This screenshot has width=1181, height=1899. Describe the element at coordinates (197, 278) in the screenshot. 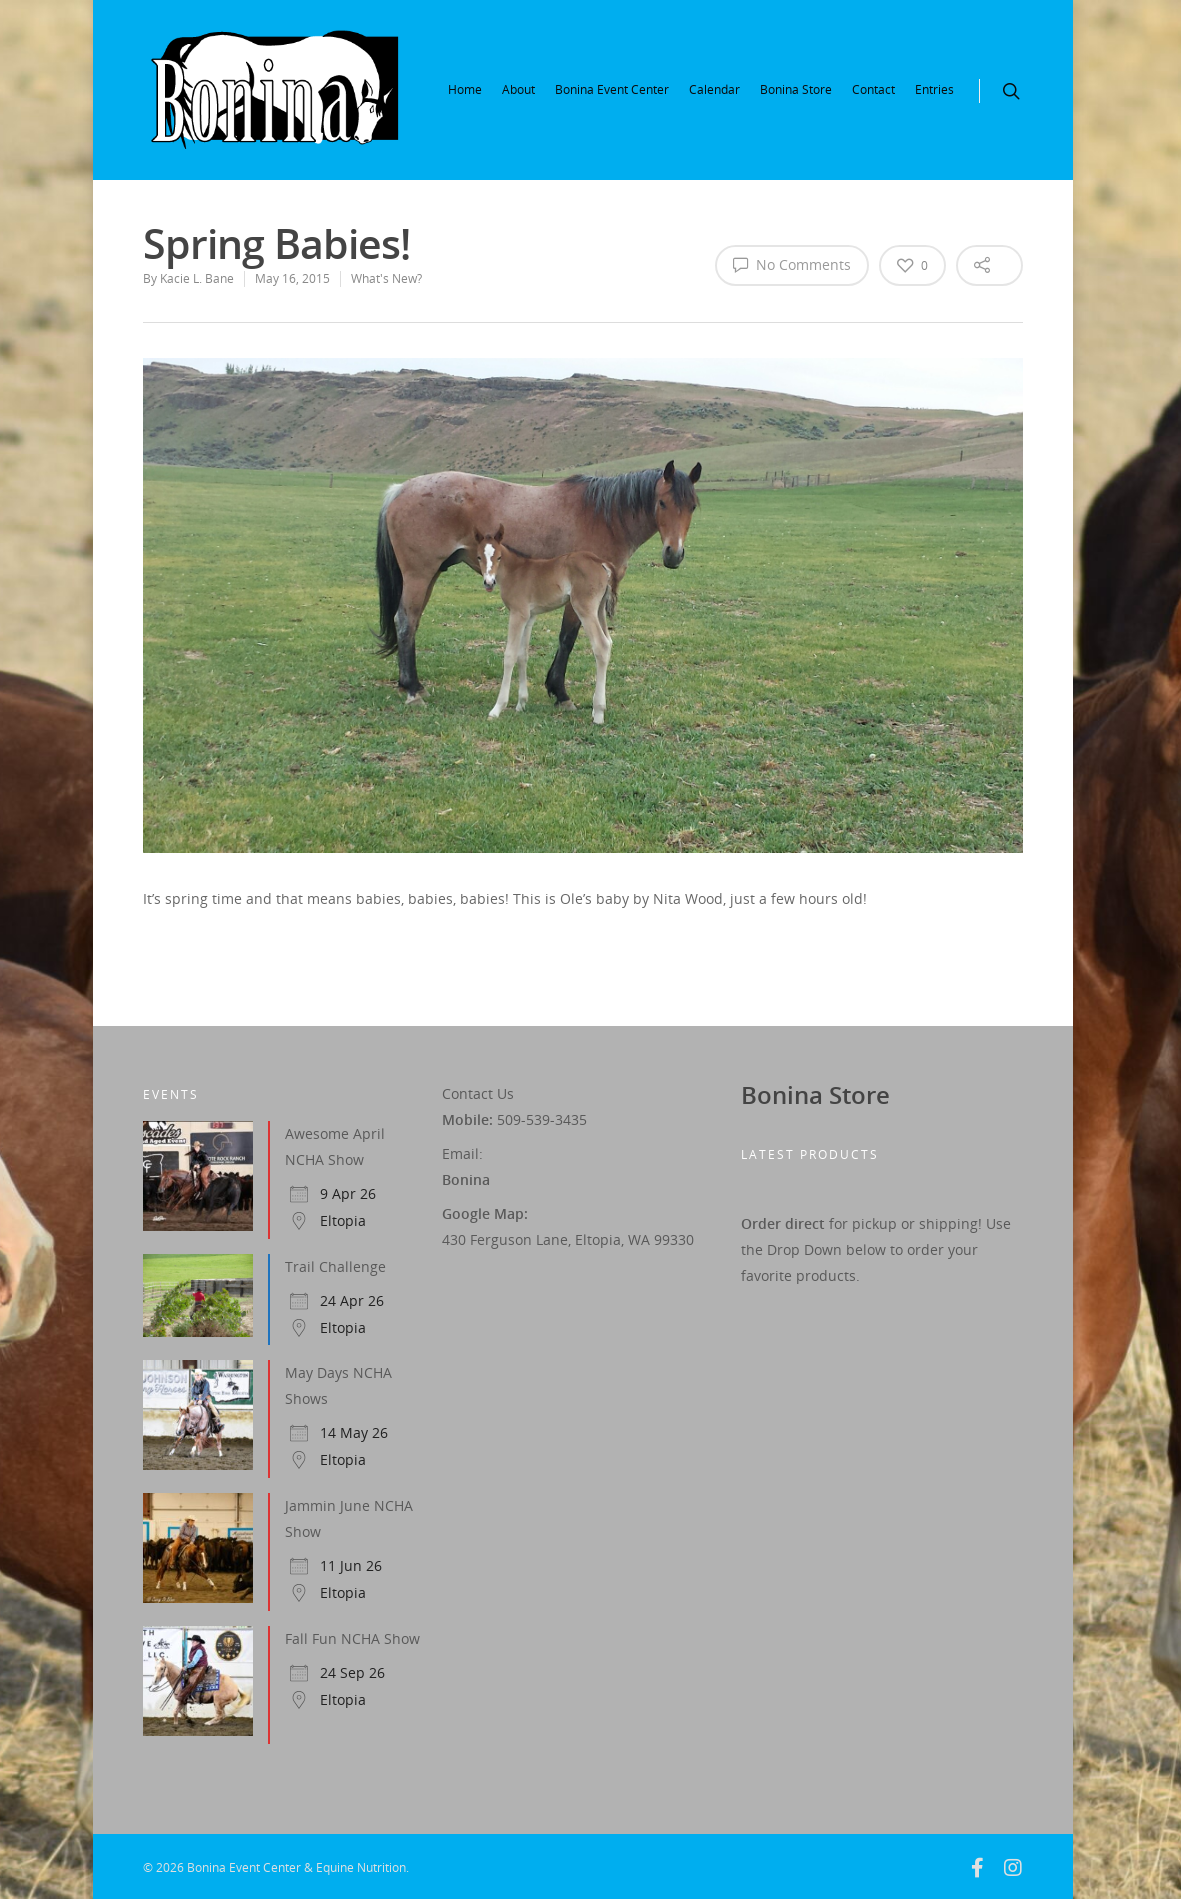

I see `Kacie L. Bane` at that location.